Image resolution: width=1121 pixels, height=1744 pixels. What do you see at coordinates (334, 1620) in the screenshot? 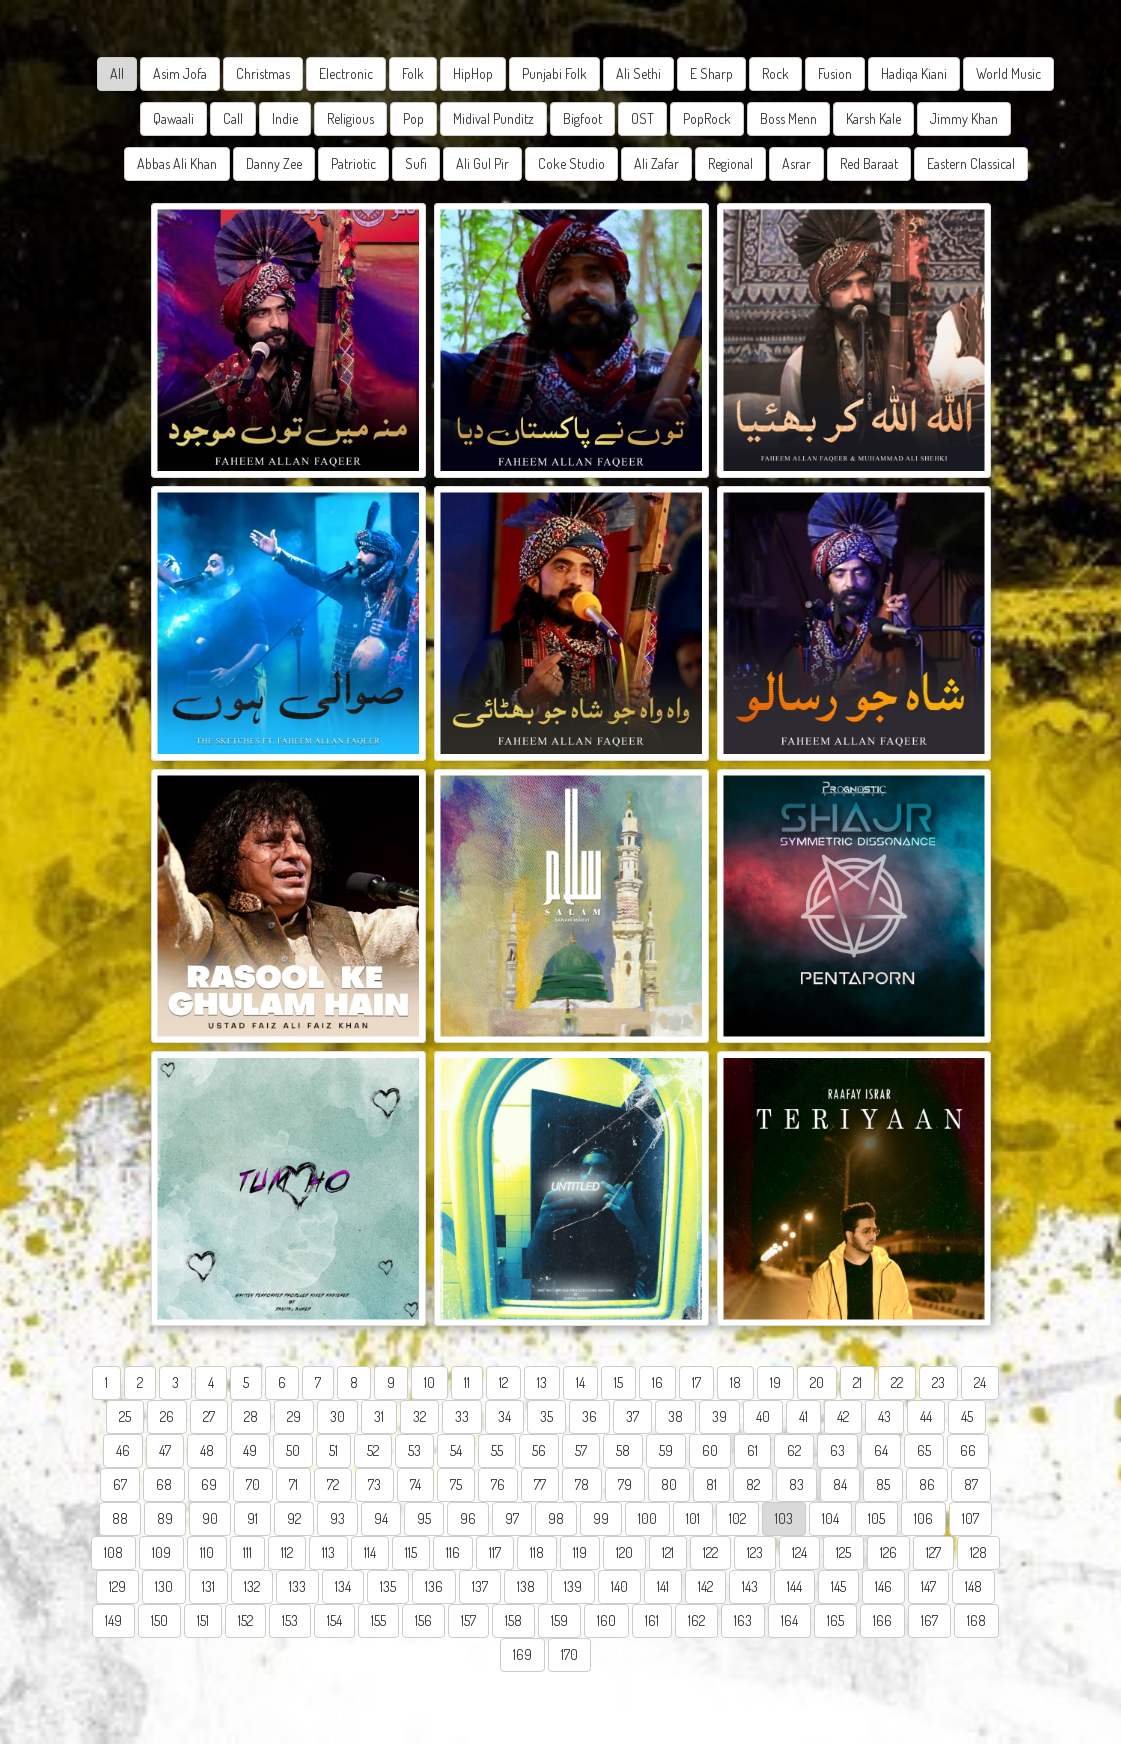
I see `154` at bounding box center [334, 1620].